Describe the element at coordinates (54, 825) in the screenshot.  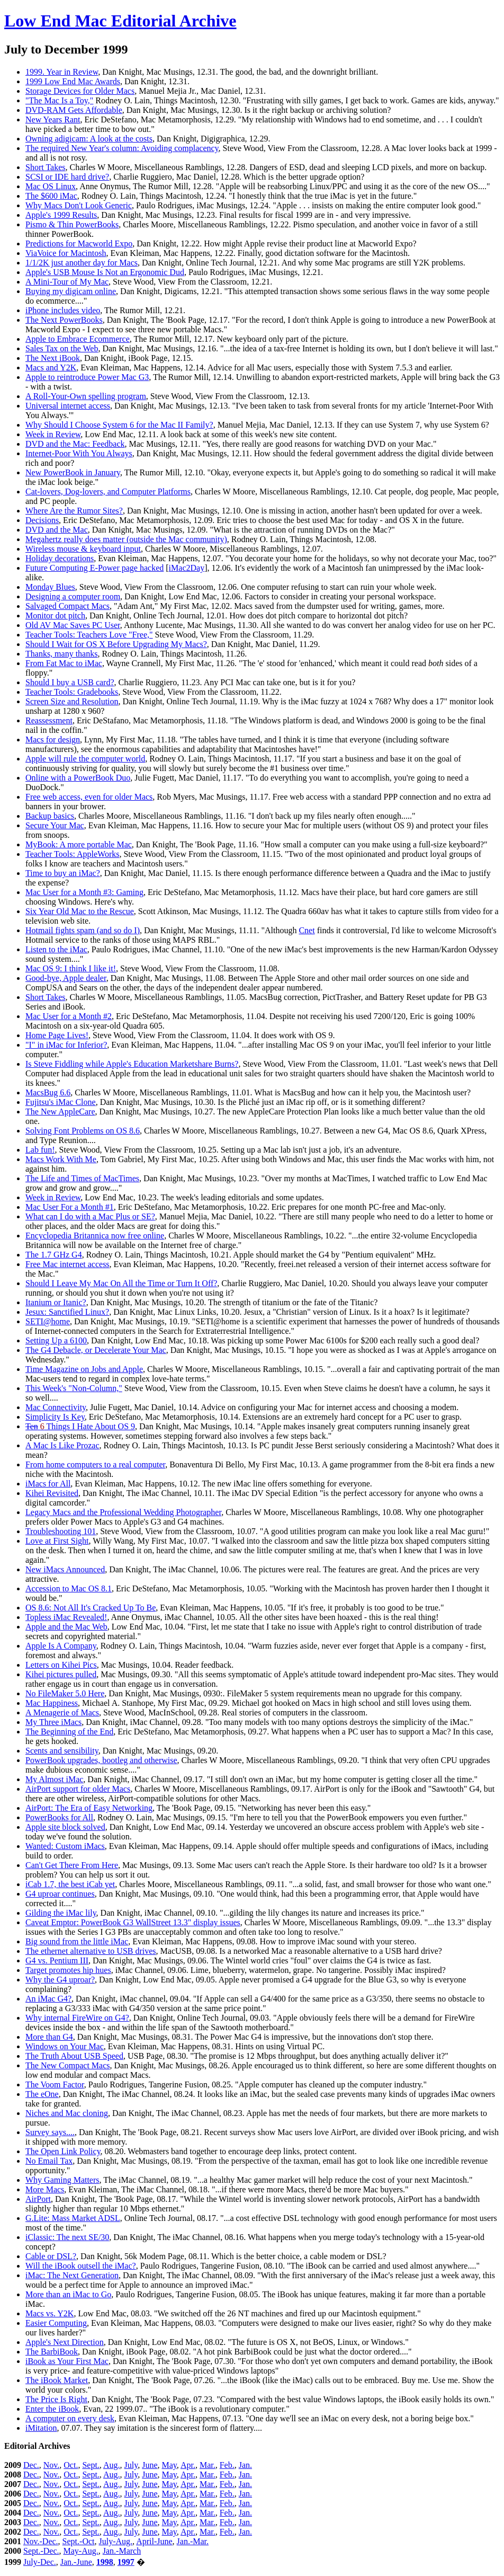
I see `Secure Your Mac` at that location.